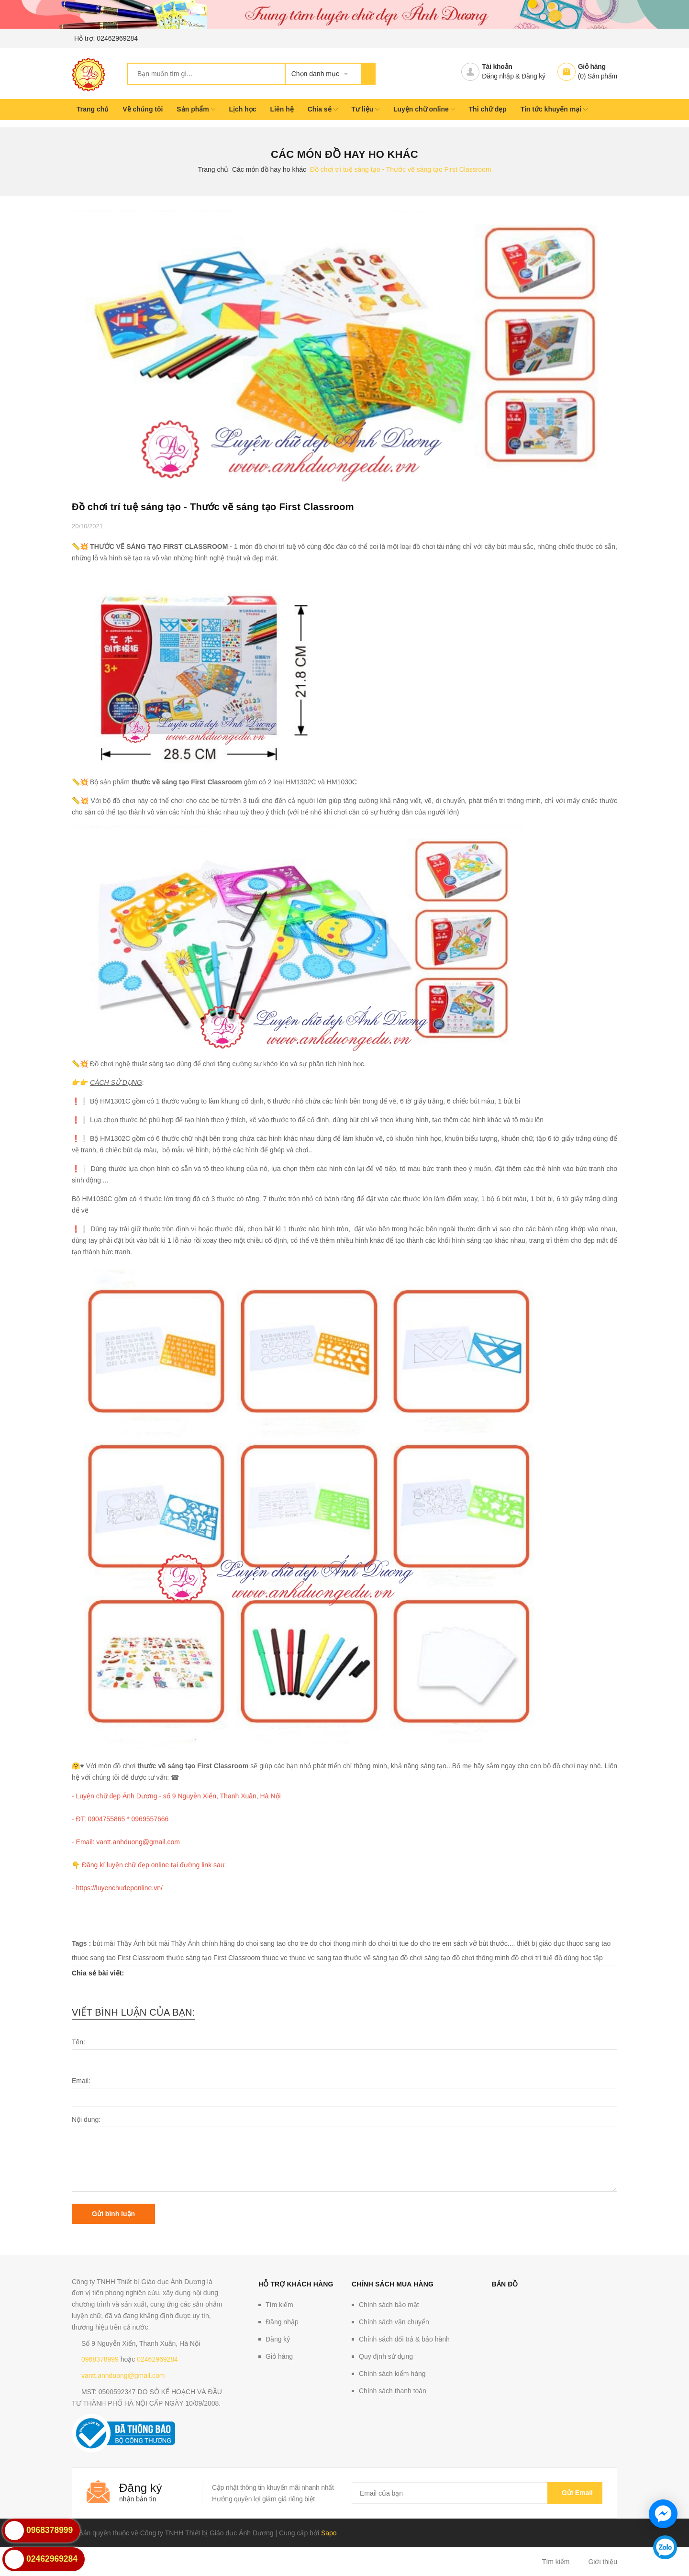 This screenshot has width=689, height=2576. I want to click on do choi thong minh, so click(338, 1943).